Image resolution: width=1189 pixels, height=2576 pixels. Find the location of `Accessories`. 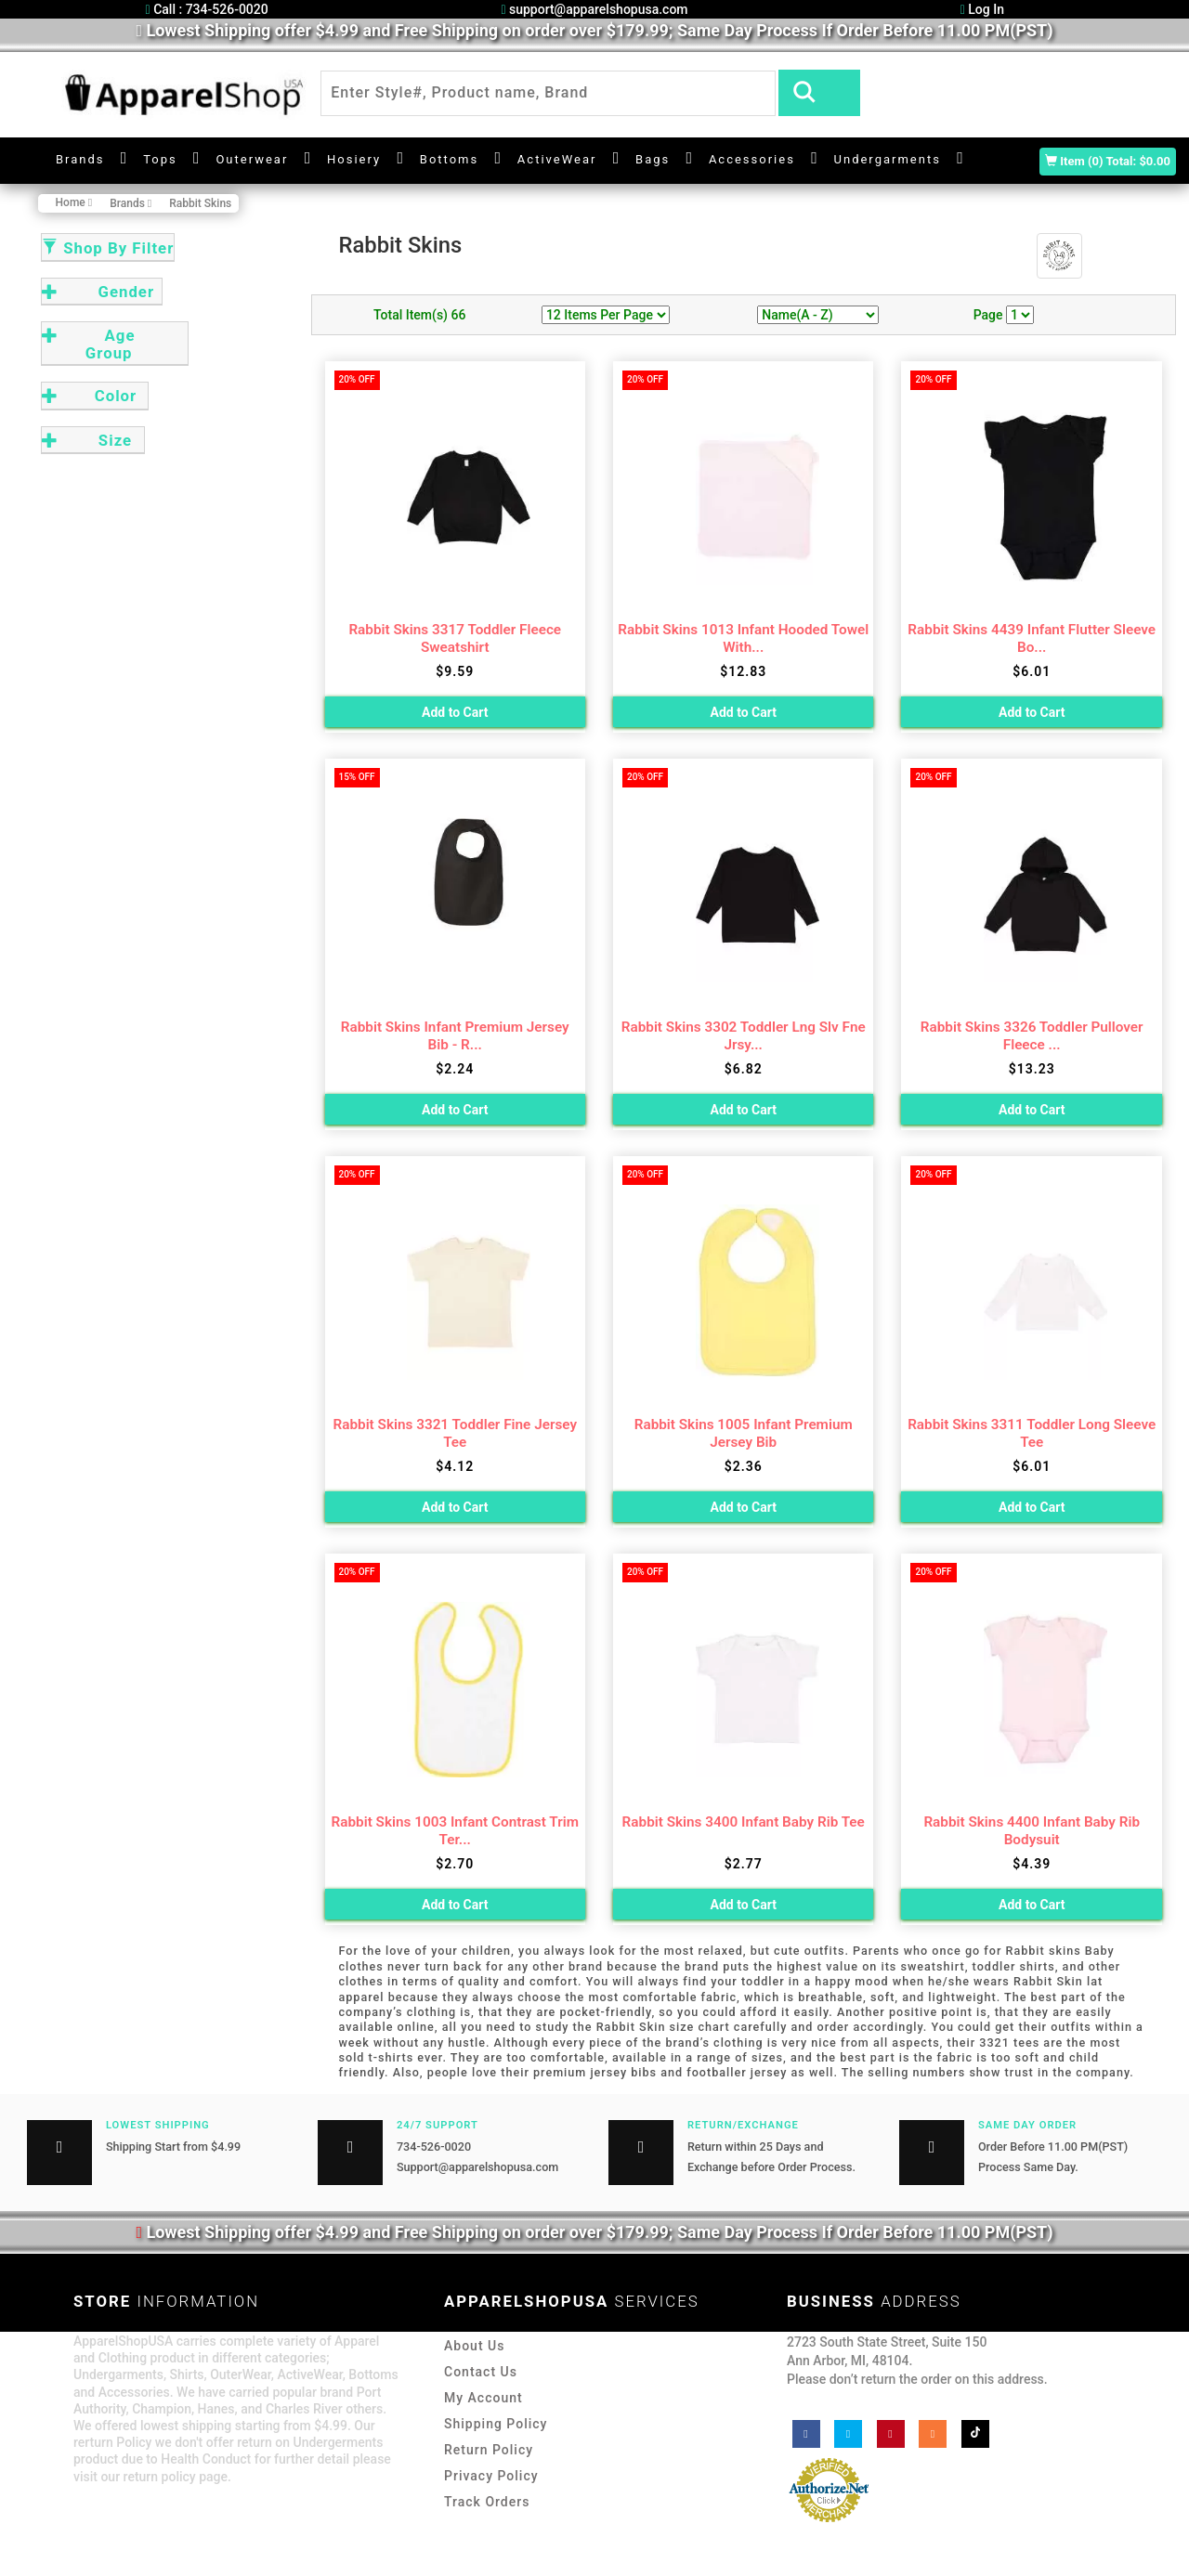

Accessories is located at coordinates (752, 159).